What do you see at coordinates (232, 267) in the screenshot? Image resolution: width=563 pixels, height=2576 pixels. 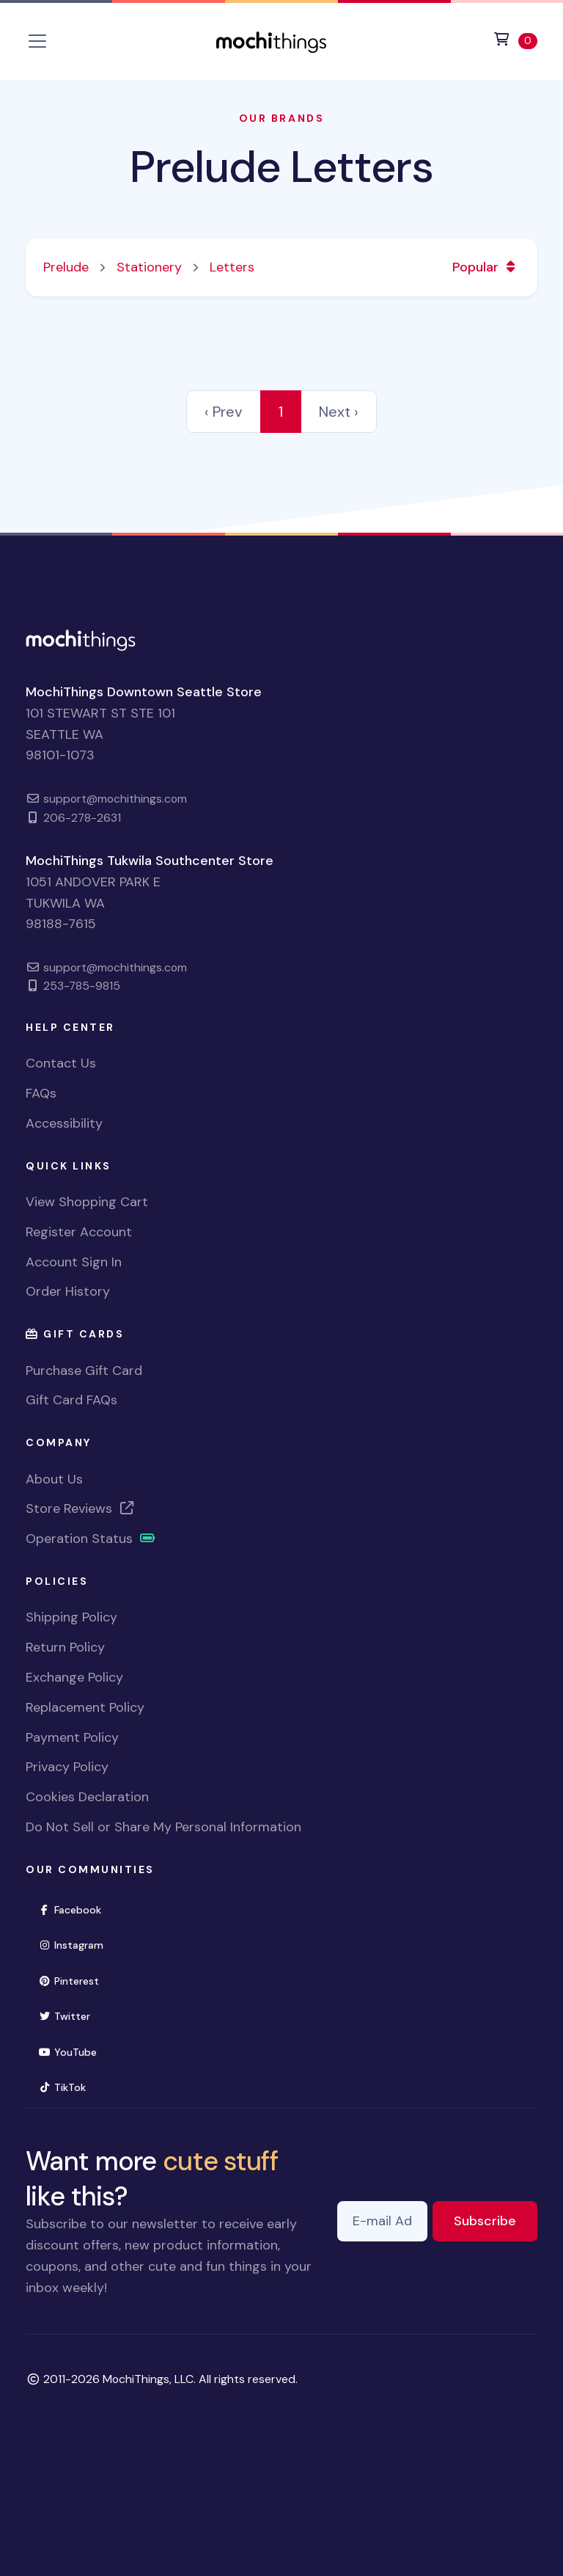 I see `Letters` at bounding box center [232, 267].